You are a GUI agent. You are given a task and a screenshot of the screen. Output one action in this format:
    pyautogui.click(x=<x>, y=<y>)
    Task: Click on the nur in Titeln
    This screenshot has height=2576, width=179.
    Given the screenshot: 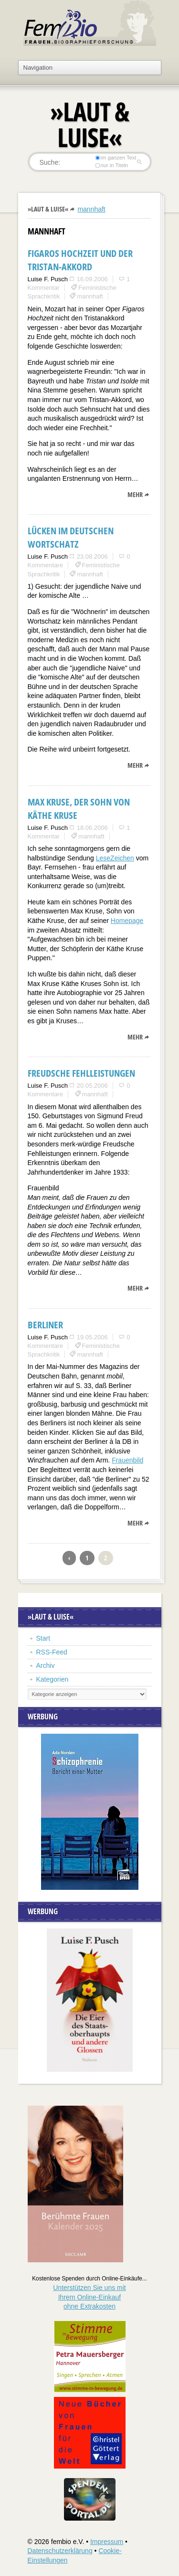 What is the action you would take?
    pyautogui.click(x=111, y=165)
    